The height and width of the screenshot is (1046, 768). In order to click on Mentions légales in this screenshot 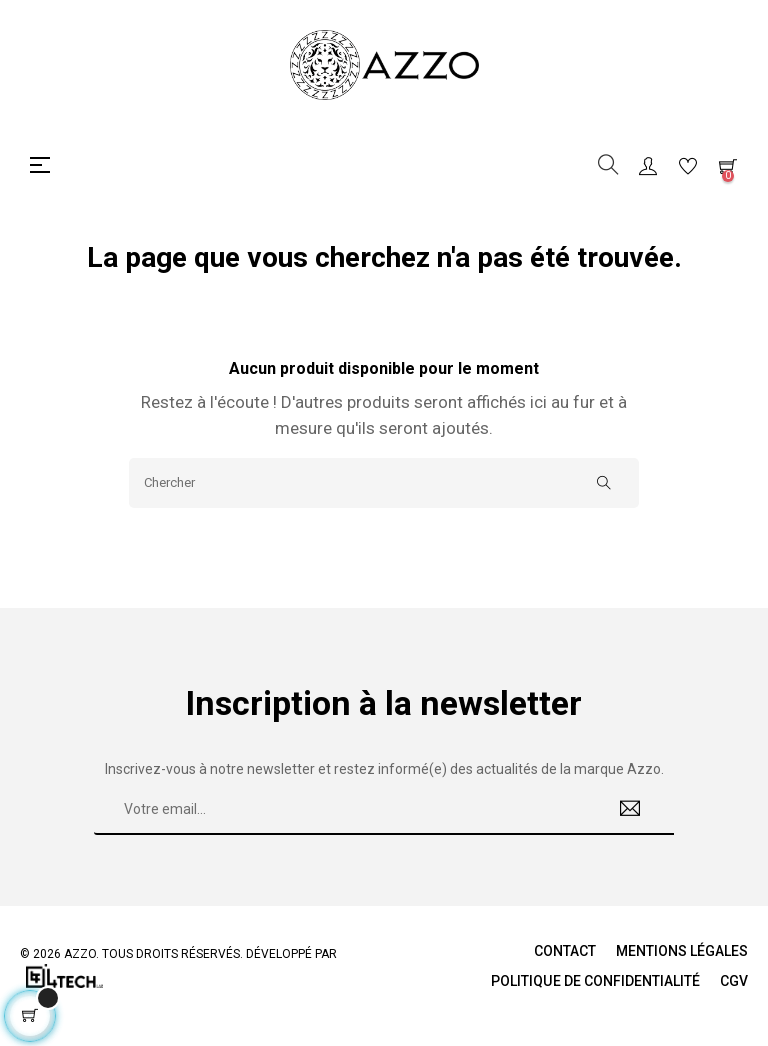, I will do `click(682, 951)`.